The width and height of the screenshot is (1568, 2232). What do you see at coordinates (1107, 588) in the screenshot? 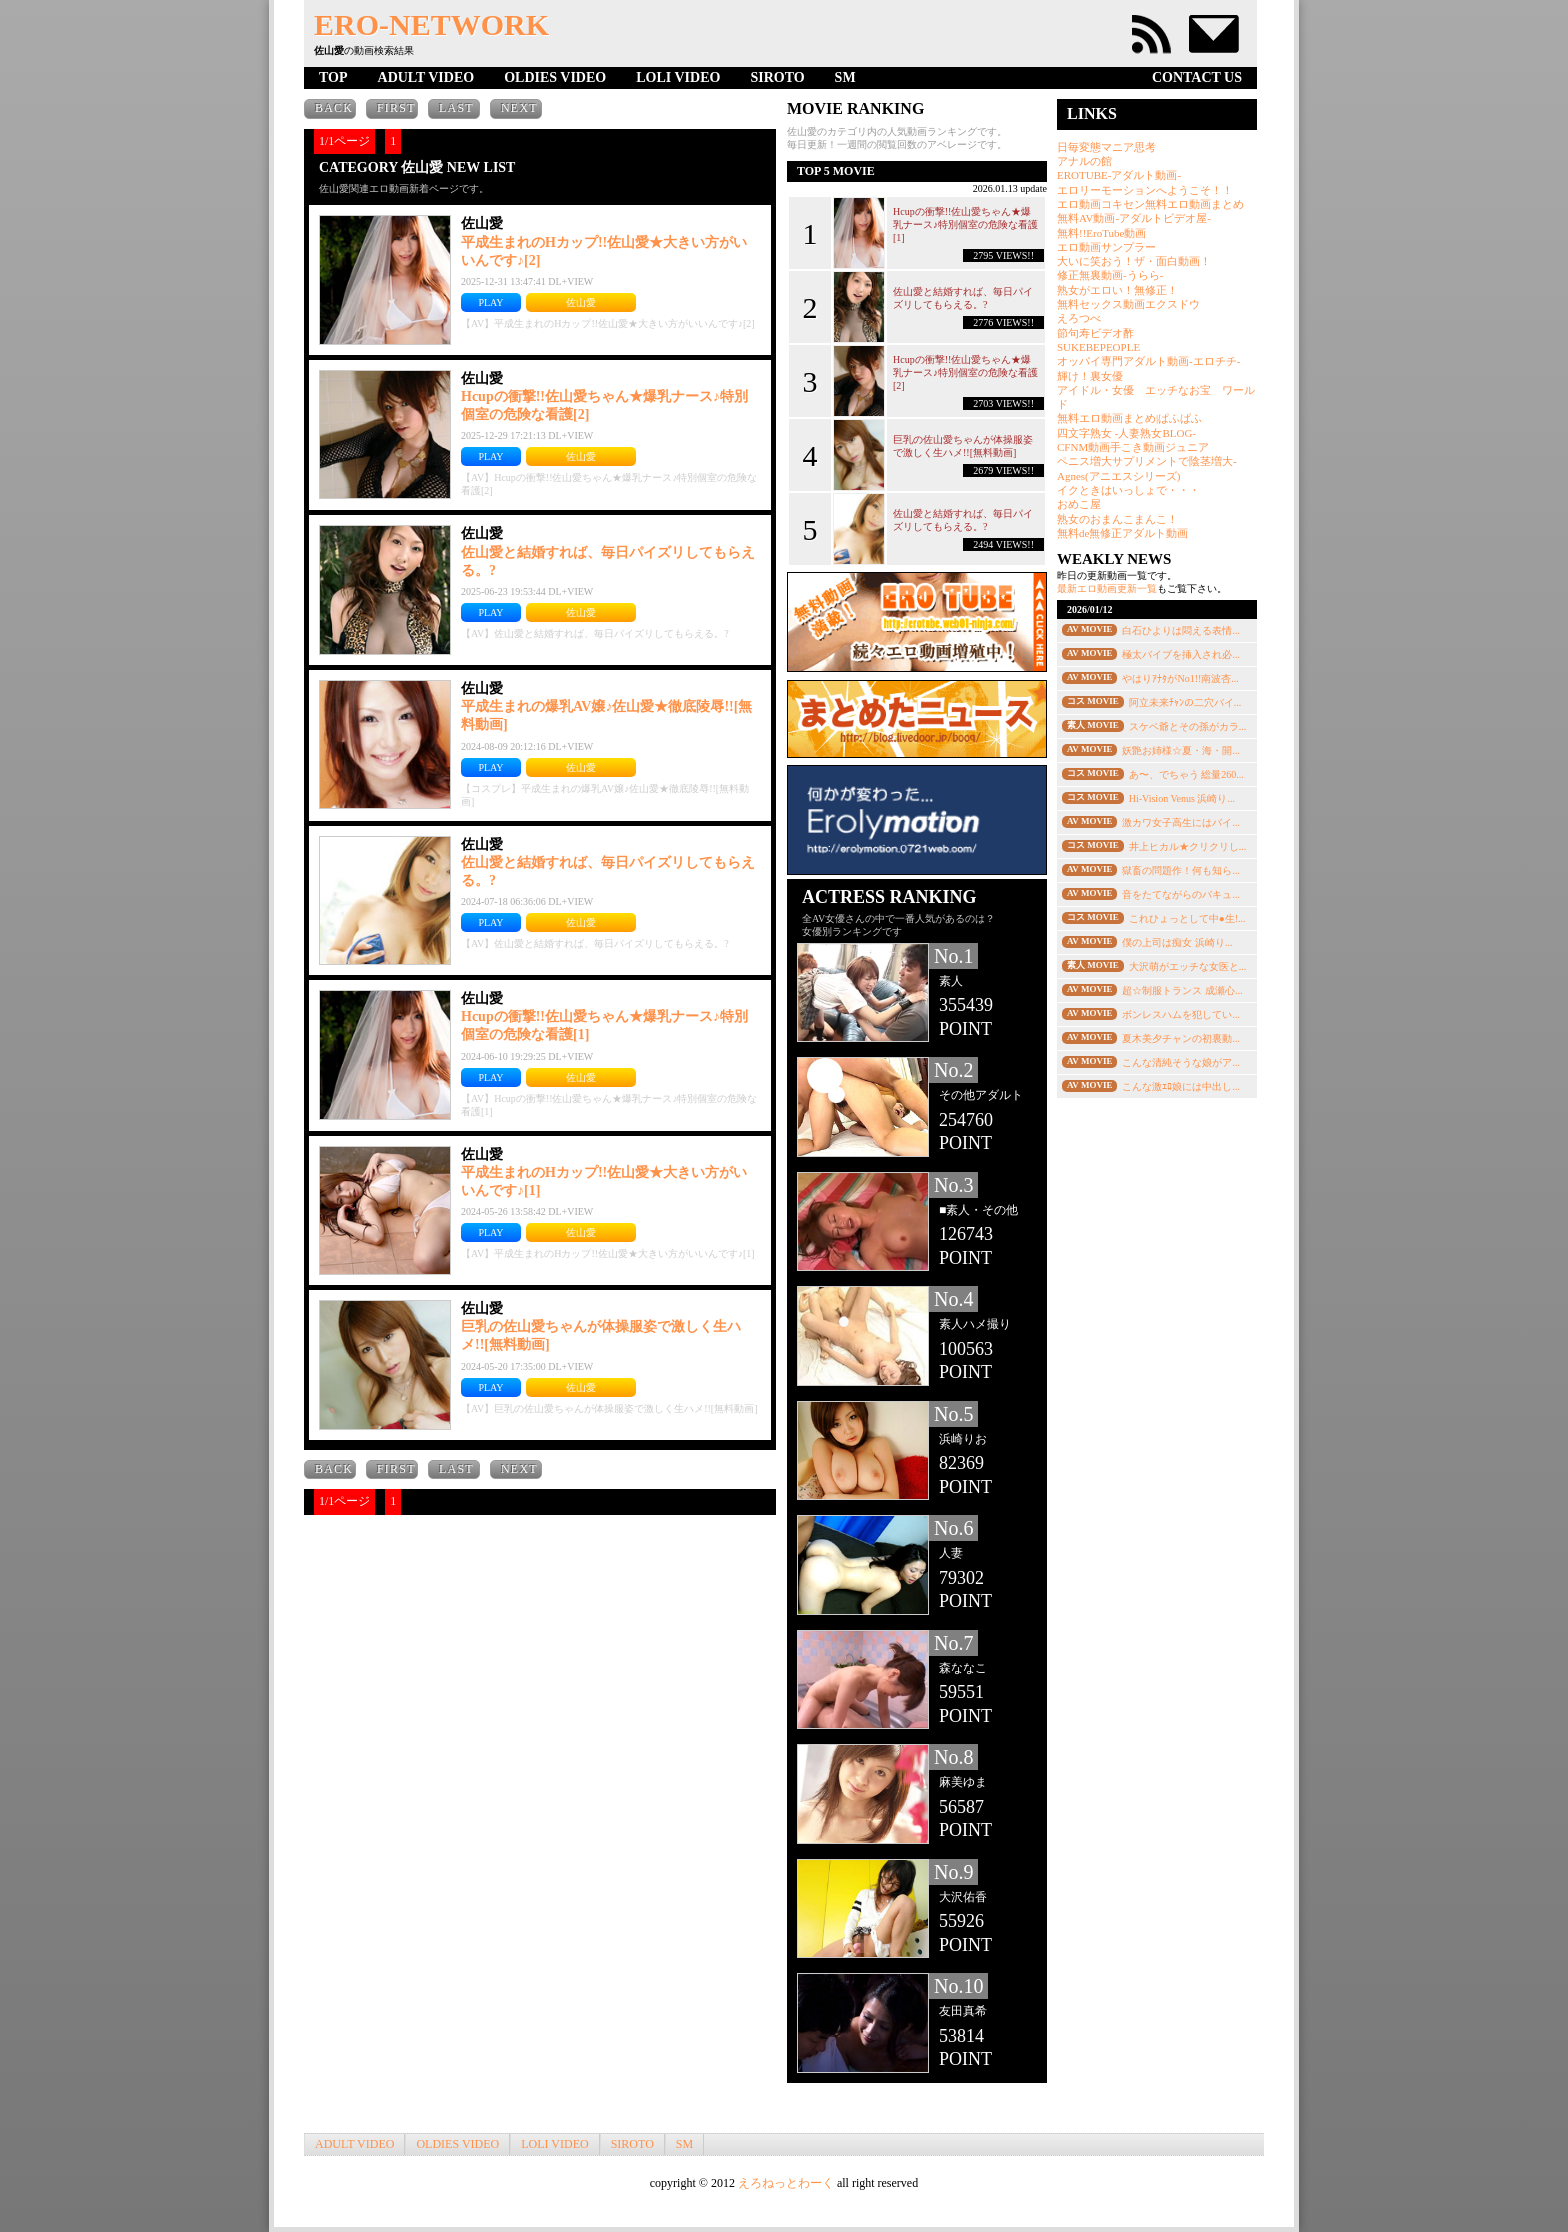
I see `最新エロ動画更新一覧` at bounding box center [1107, 588].